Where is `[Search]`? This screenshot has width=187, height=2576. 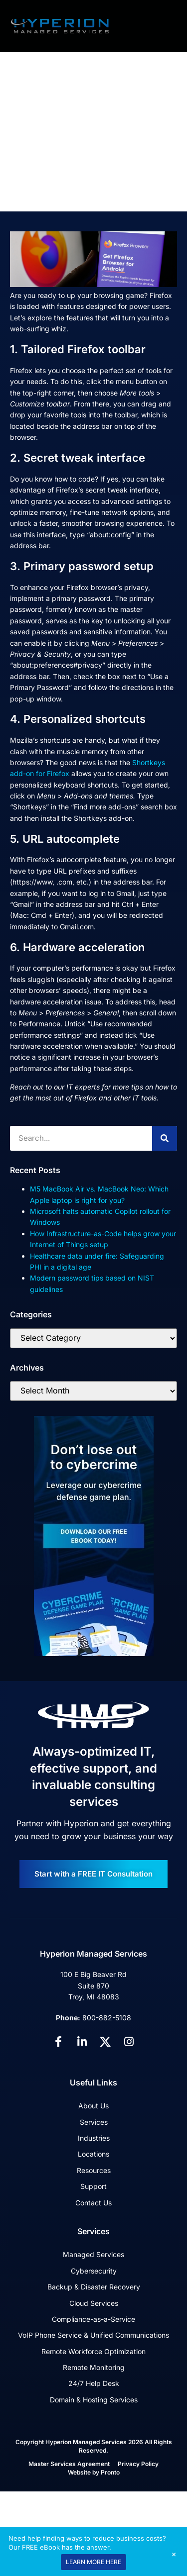
[Search] is located at coordinates (164, 1138).